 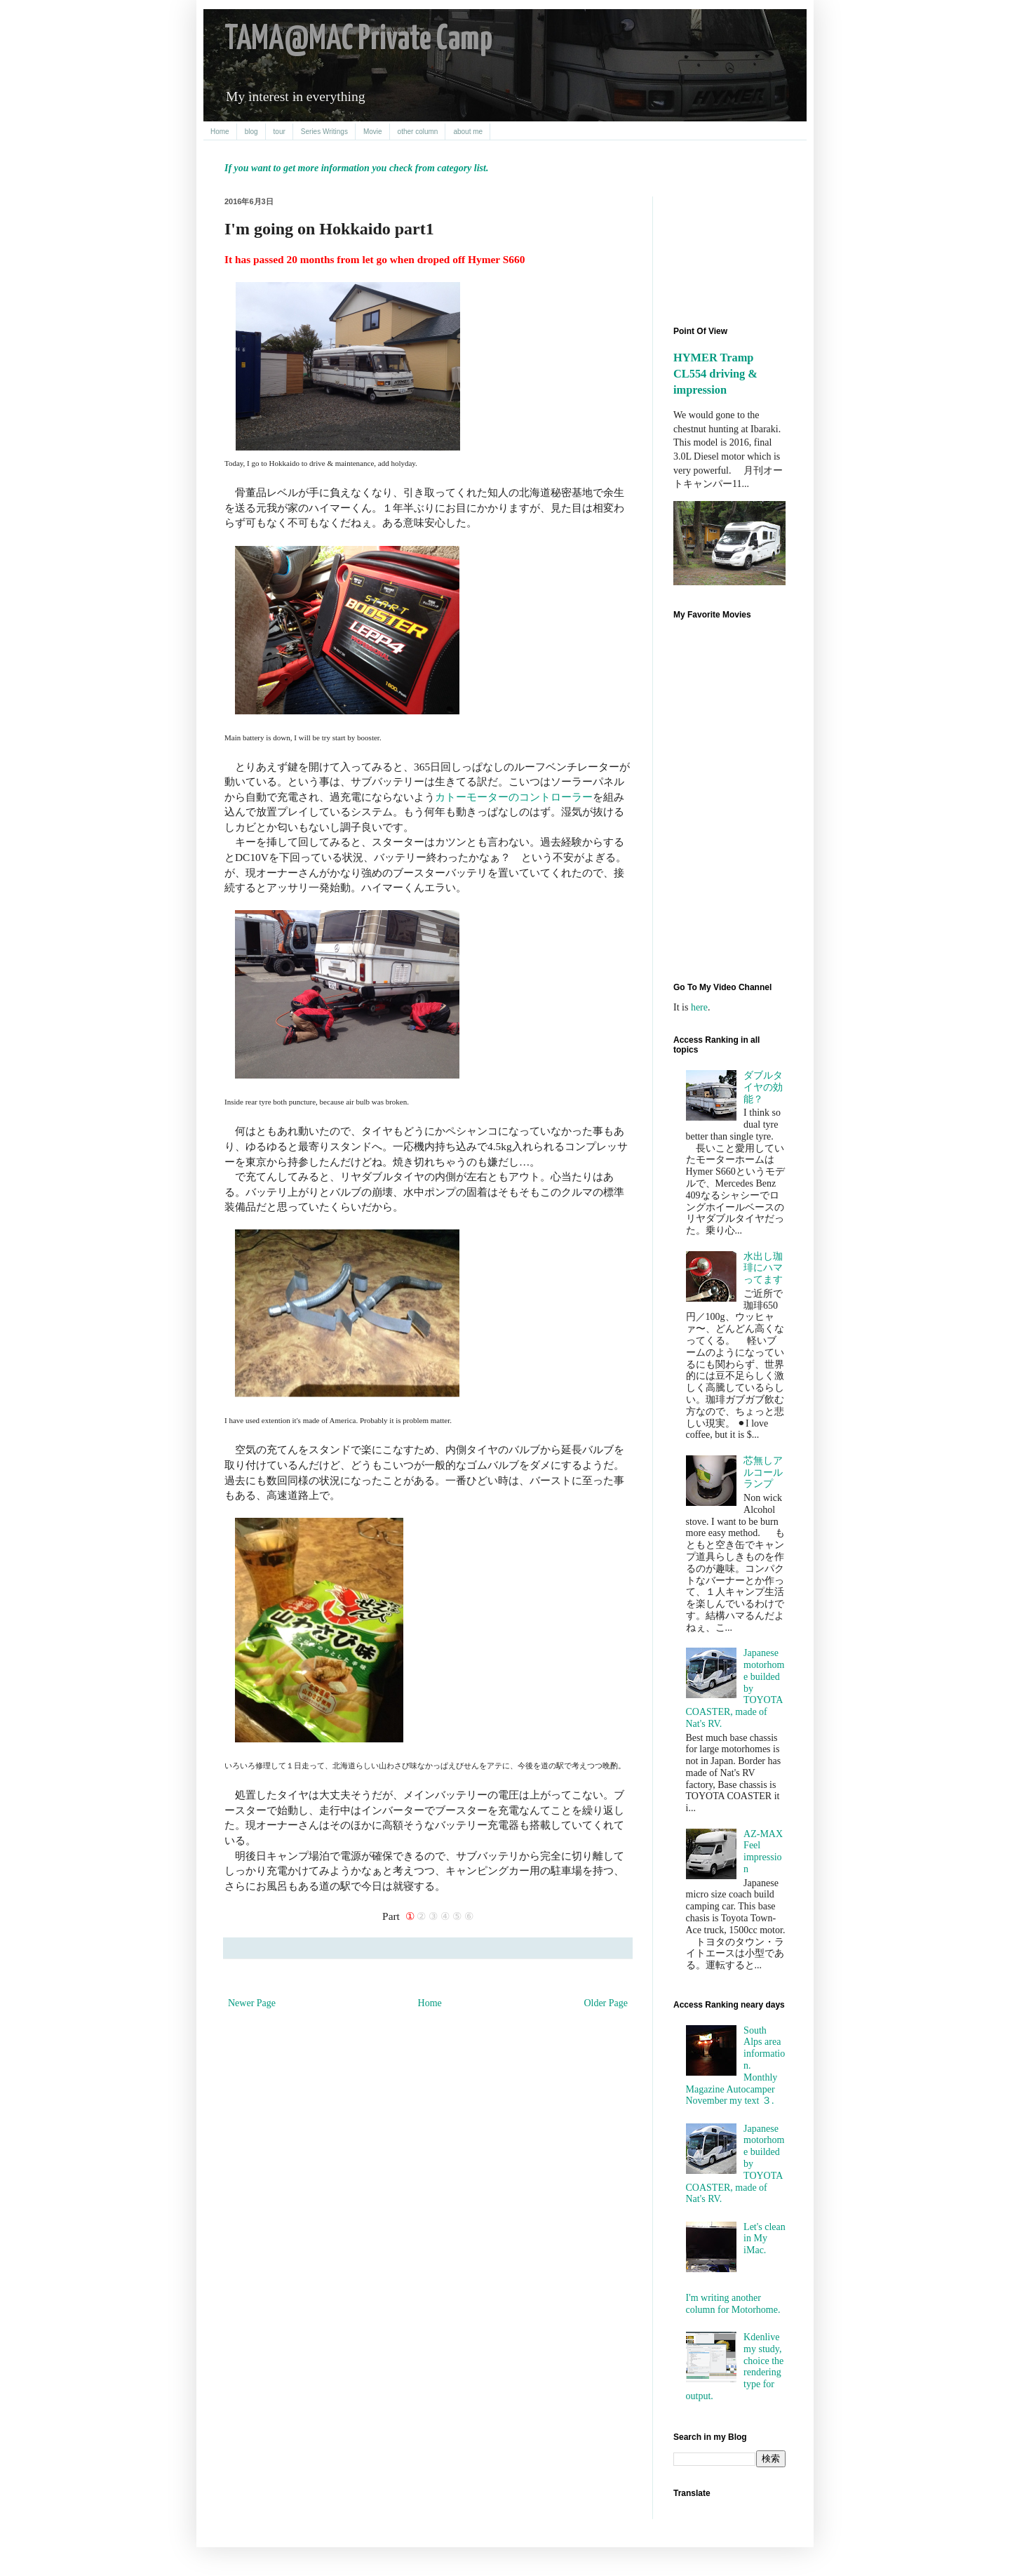 What do you see at coordinates (763, 1472) in the screenshot?
I see `芯無しアルコールランプ` at bounding box center [763, 1472].